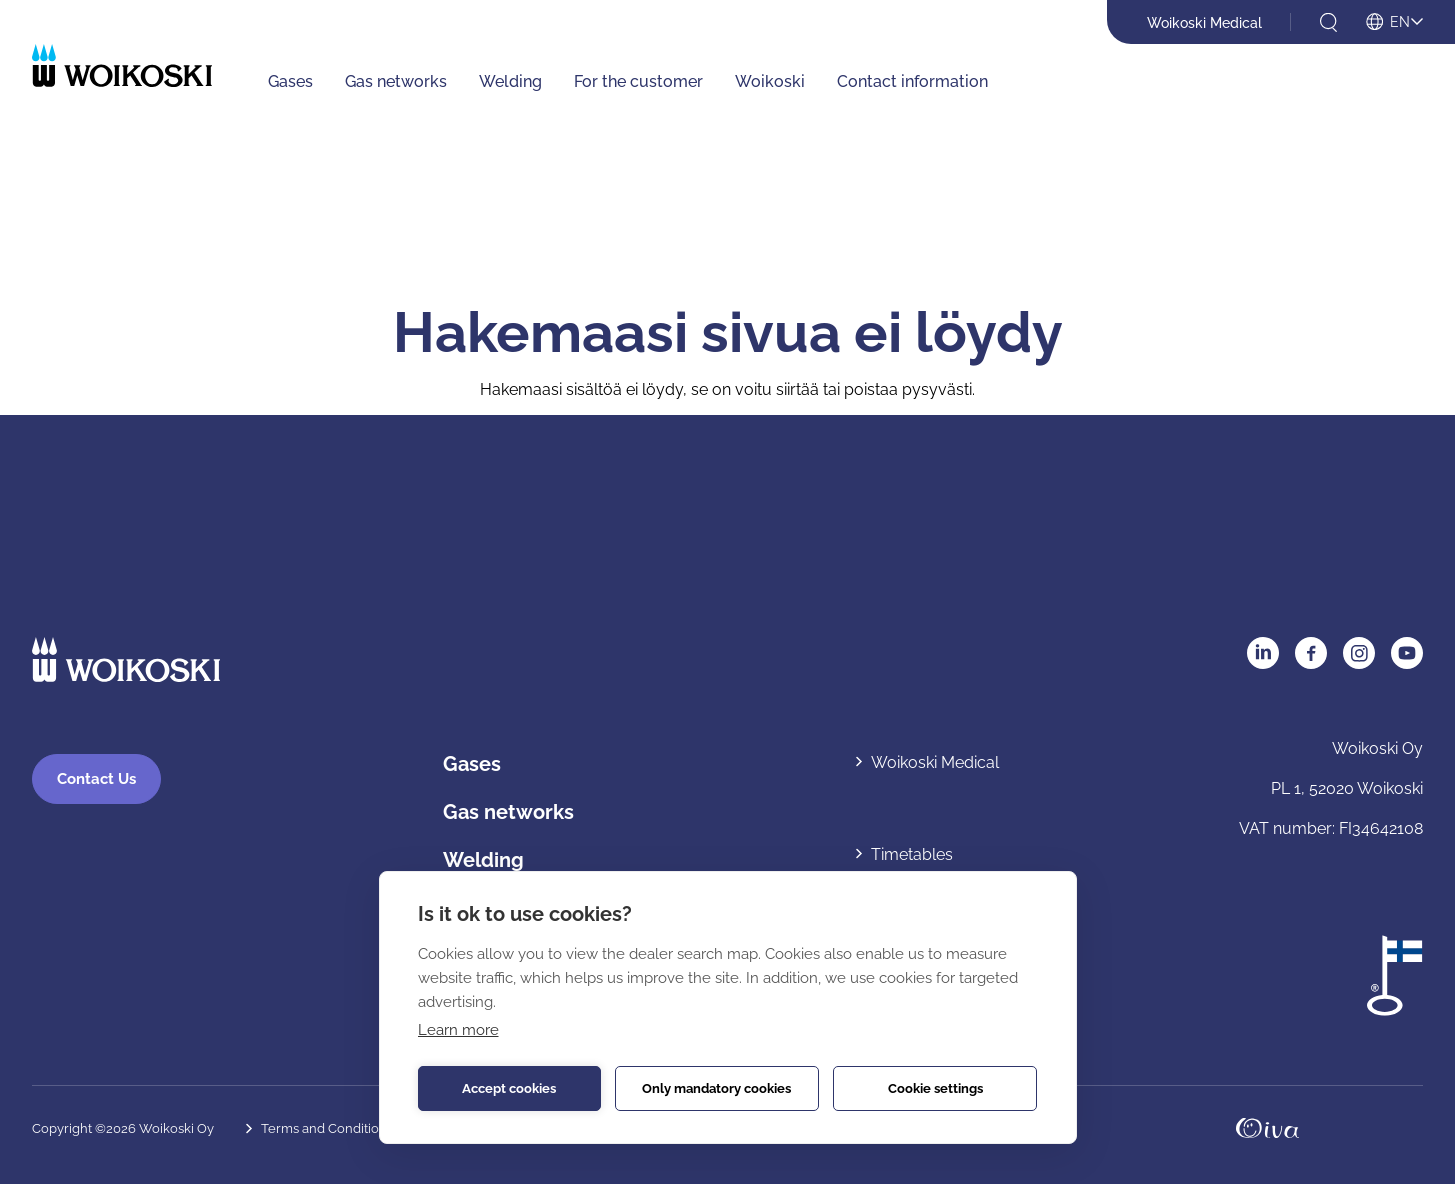  I want to click on Gases, so click(472, 765).